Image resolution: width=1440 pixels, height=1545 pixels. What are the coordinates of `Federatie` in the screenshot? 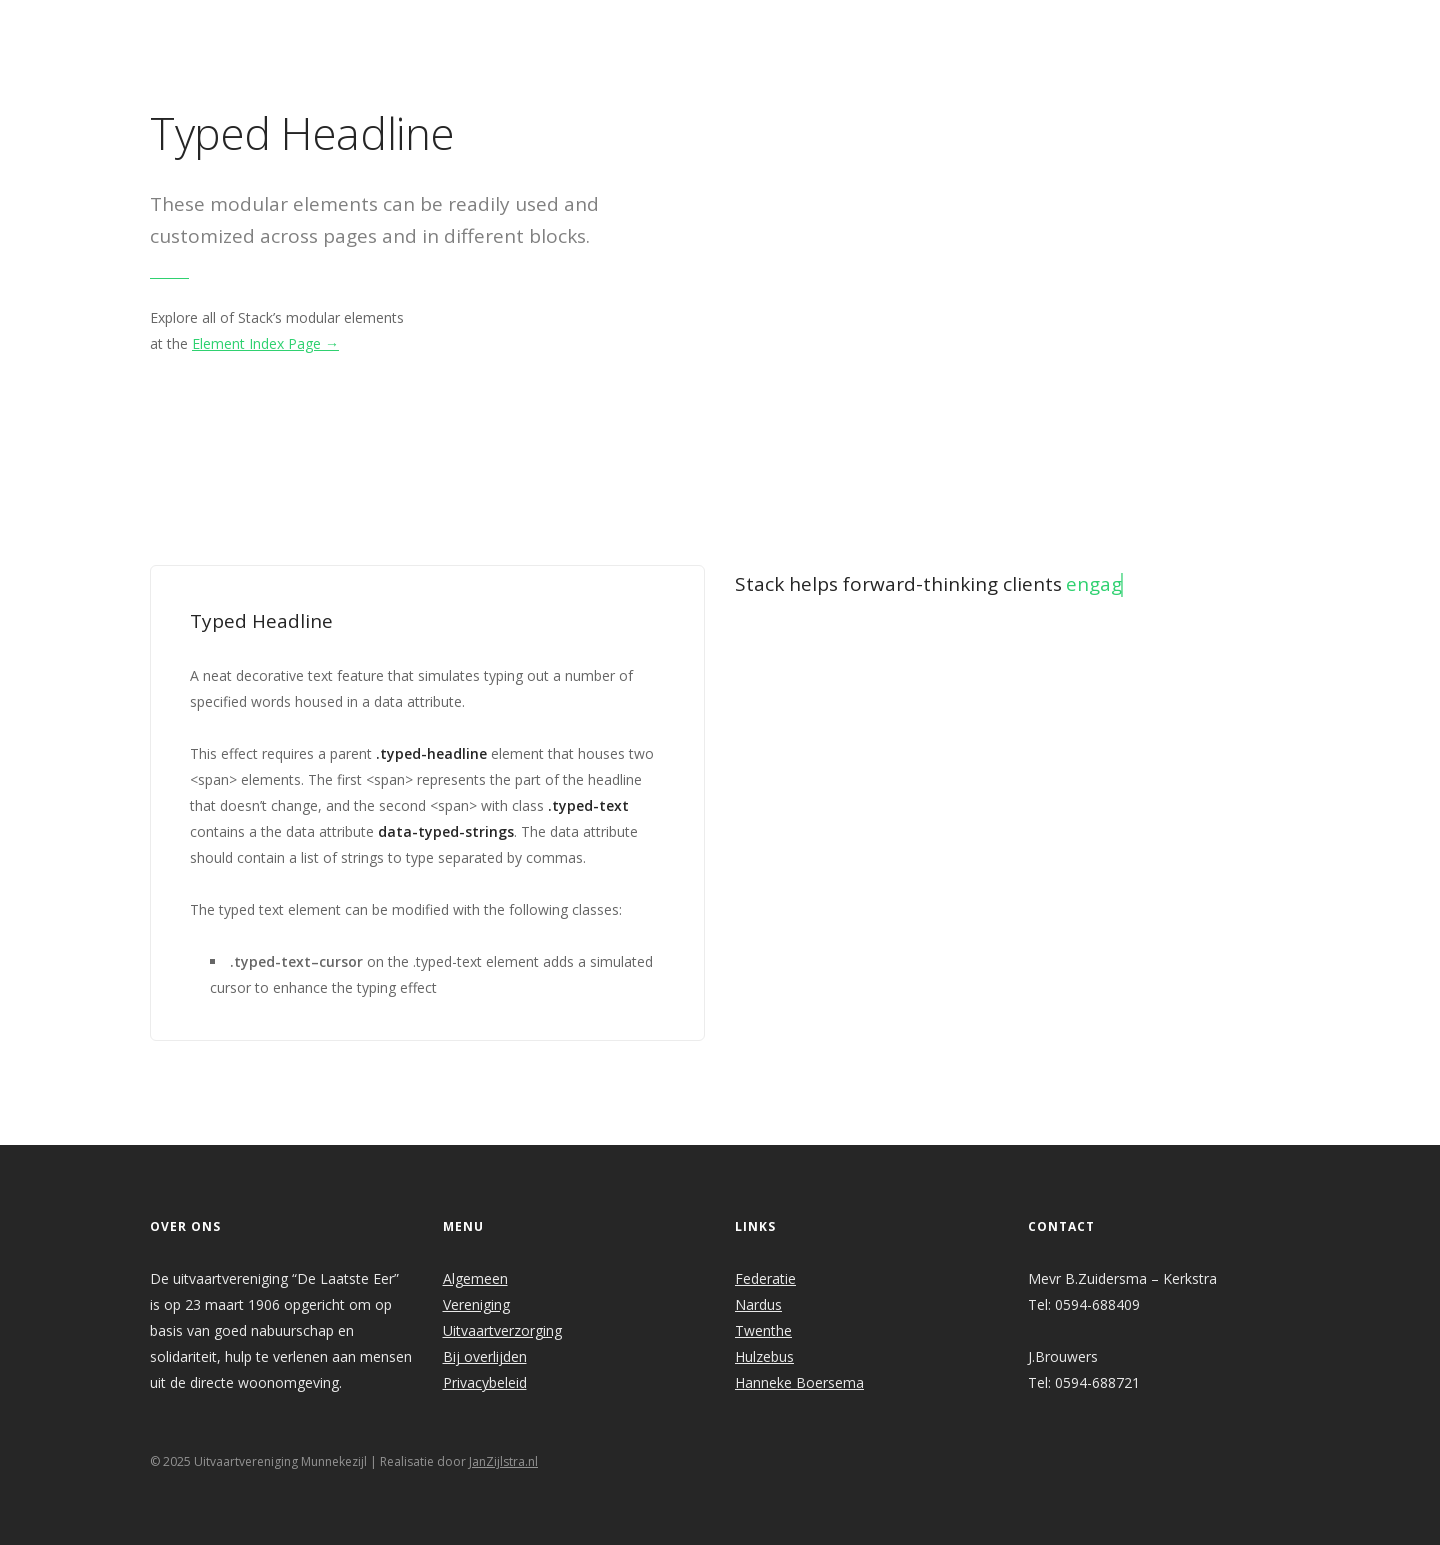 It's located at (765, 1278).